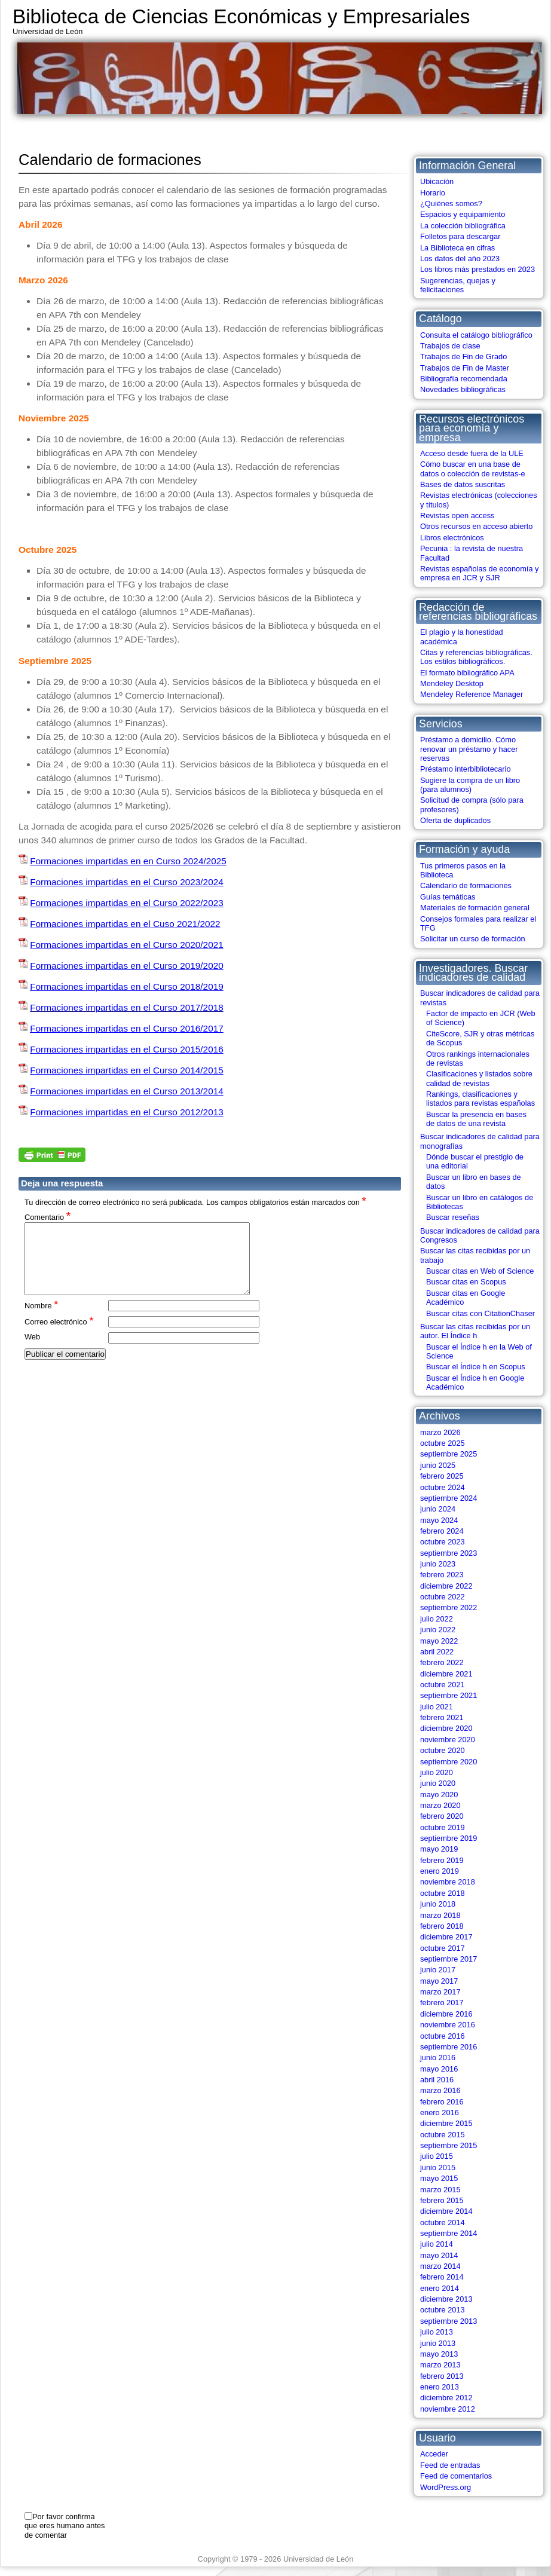 The height and width of the screenshot is (2576, 551). Describe the element at coordinates (127, 1112) in the screenshot. I see `Formaciones impartidas en el Curso 2012/2013` at that location.